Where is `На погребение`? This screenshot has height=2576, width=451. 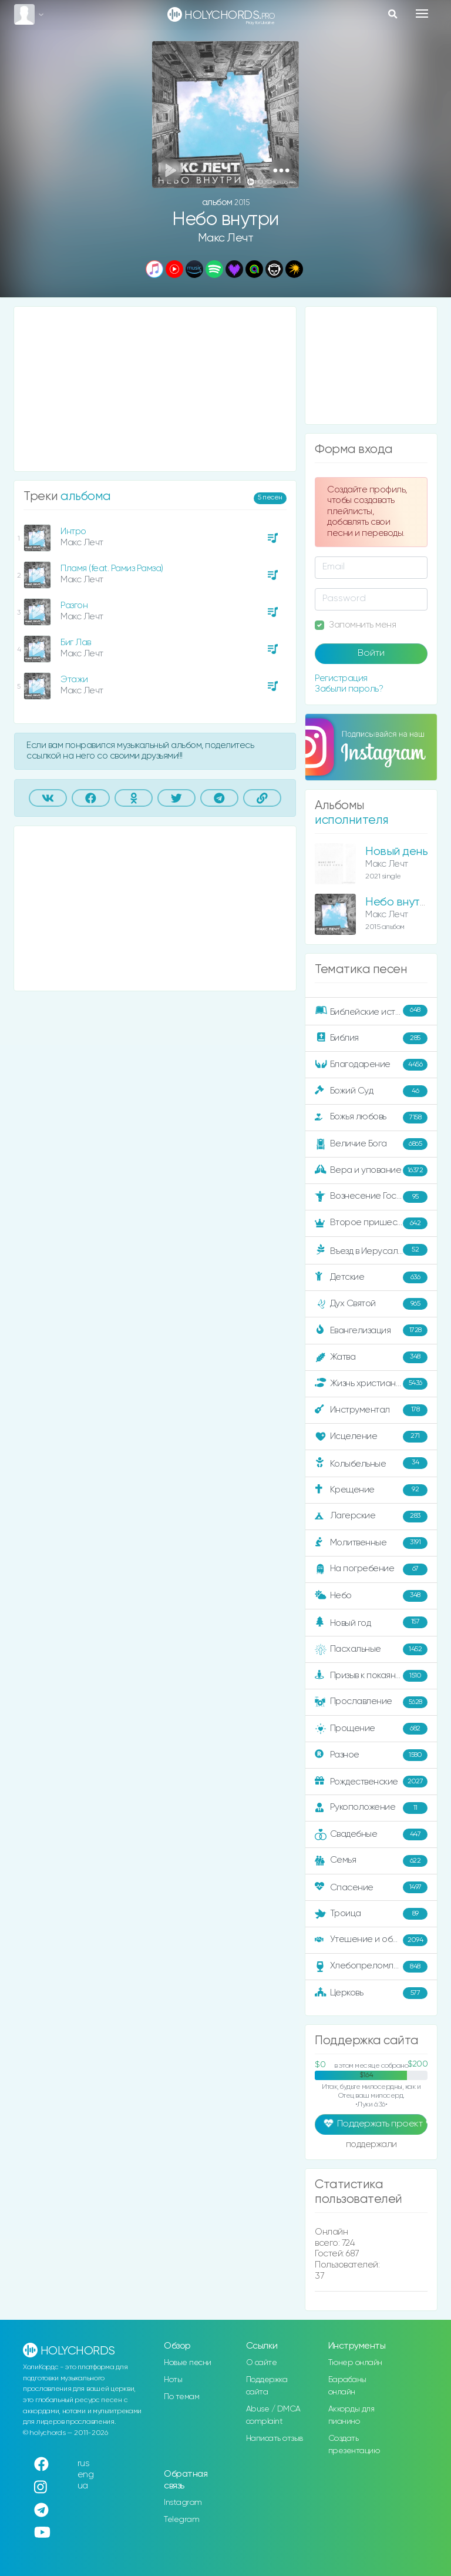 На погребение is located at coordinates (371, 1569).